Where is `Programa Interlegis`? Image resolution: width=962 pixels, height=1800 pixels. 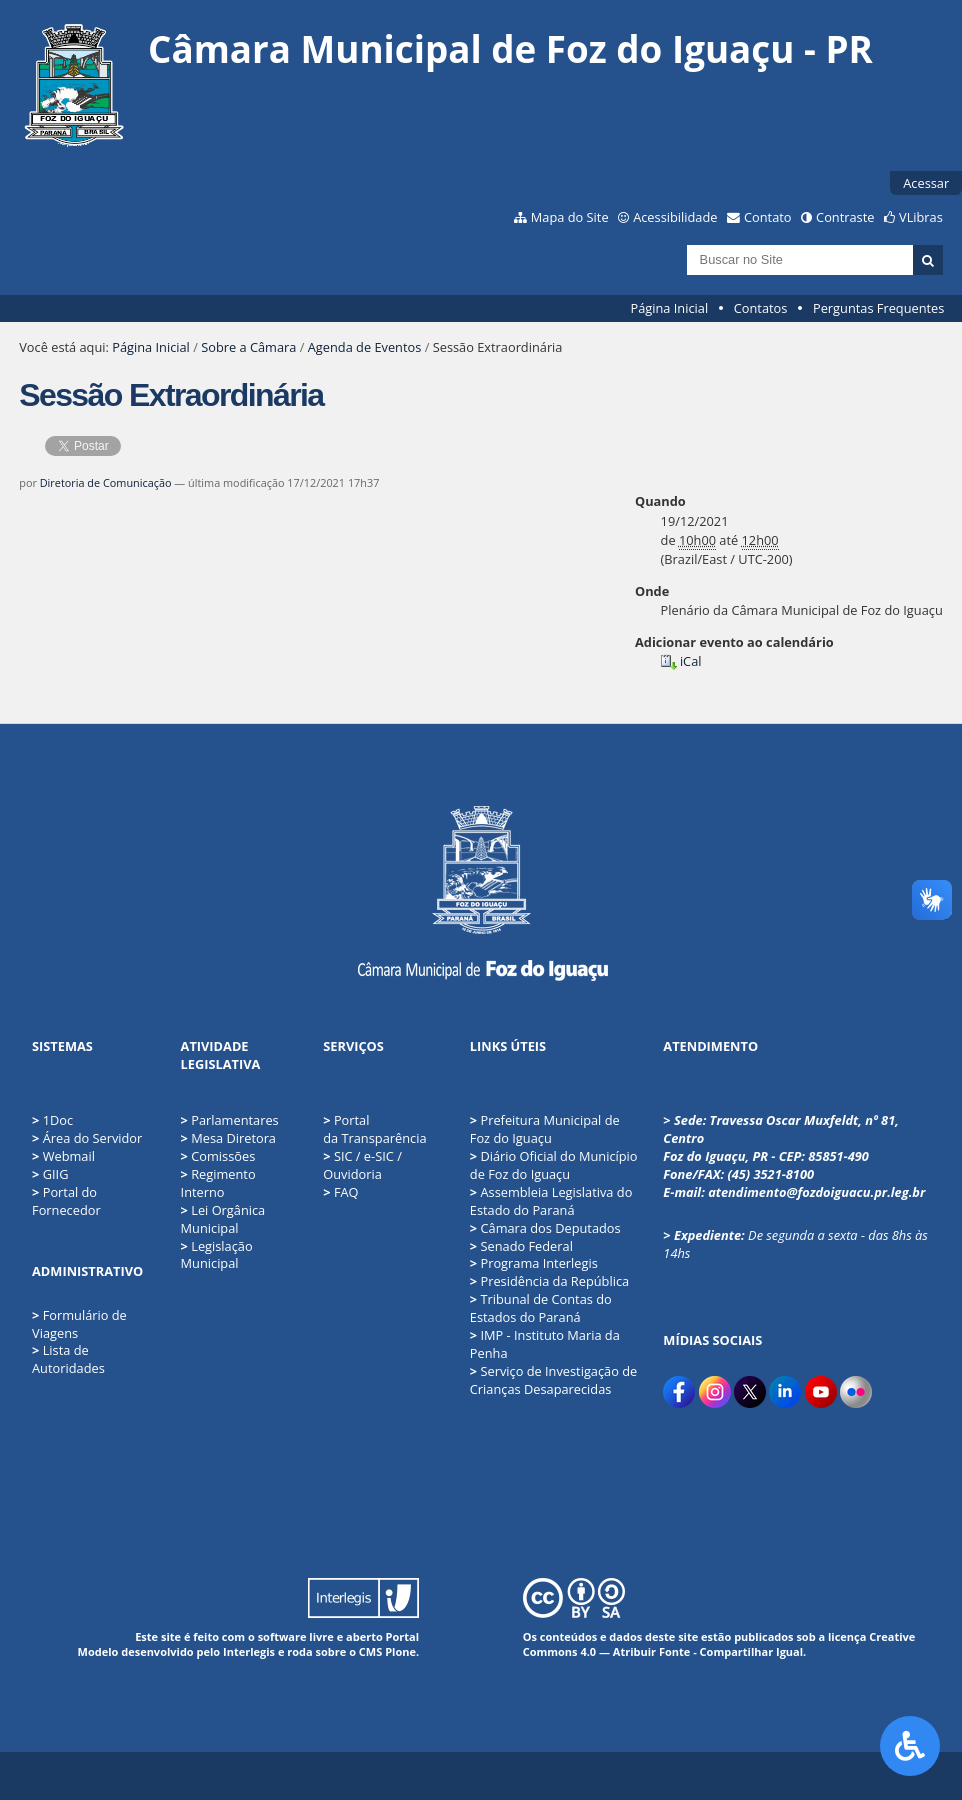
Programa Interlegis is located at coordinates (534, 1263).